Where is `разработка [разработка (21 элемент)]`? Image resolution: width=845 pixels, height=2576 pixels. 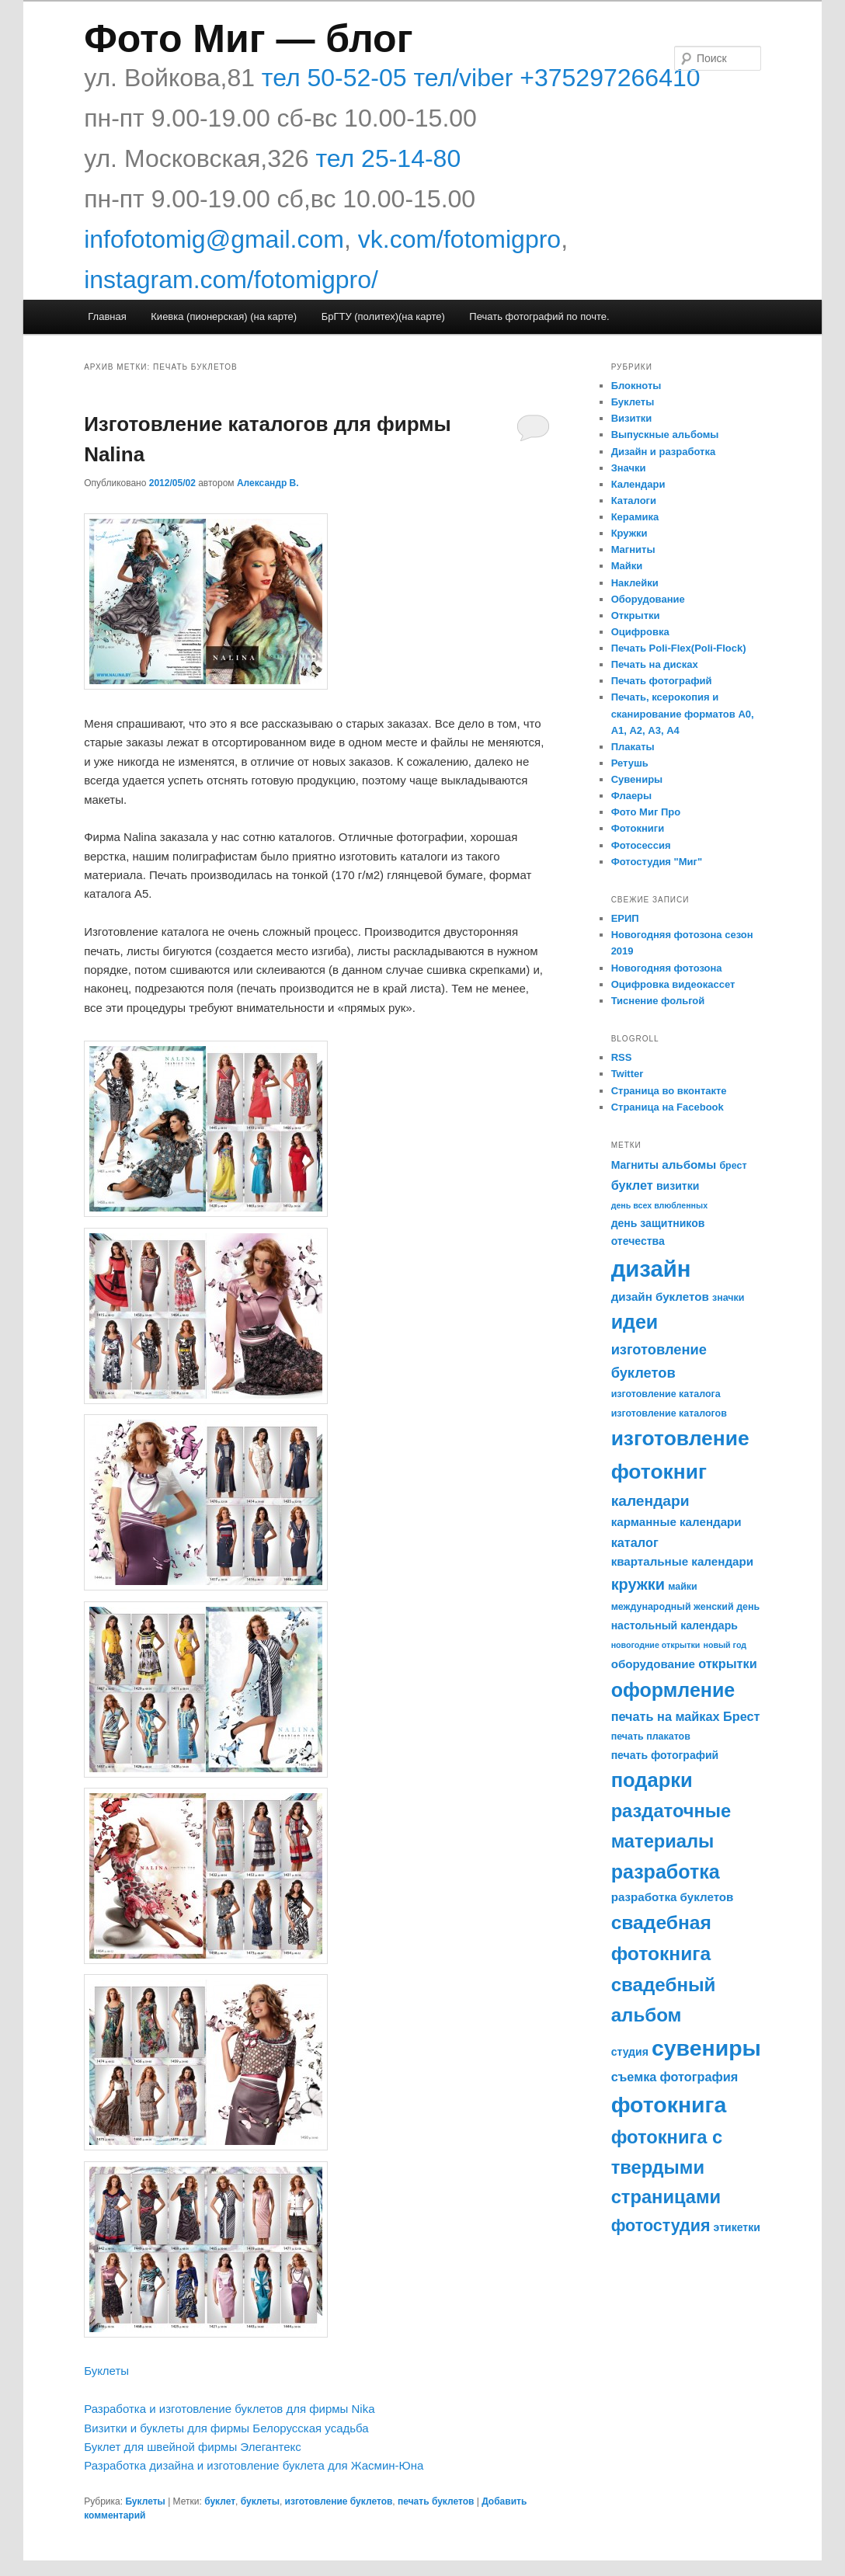 разработка [разработка (21 элемент)] is located at coordinates (665, 1871).